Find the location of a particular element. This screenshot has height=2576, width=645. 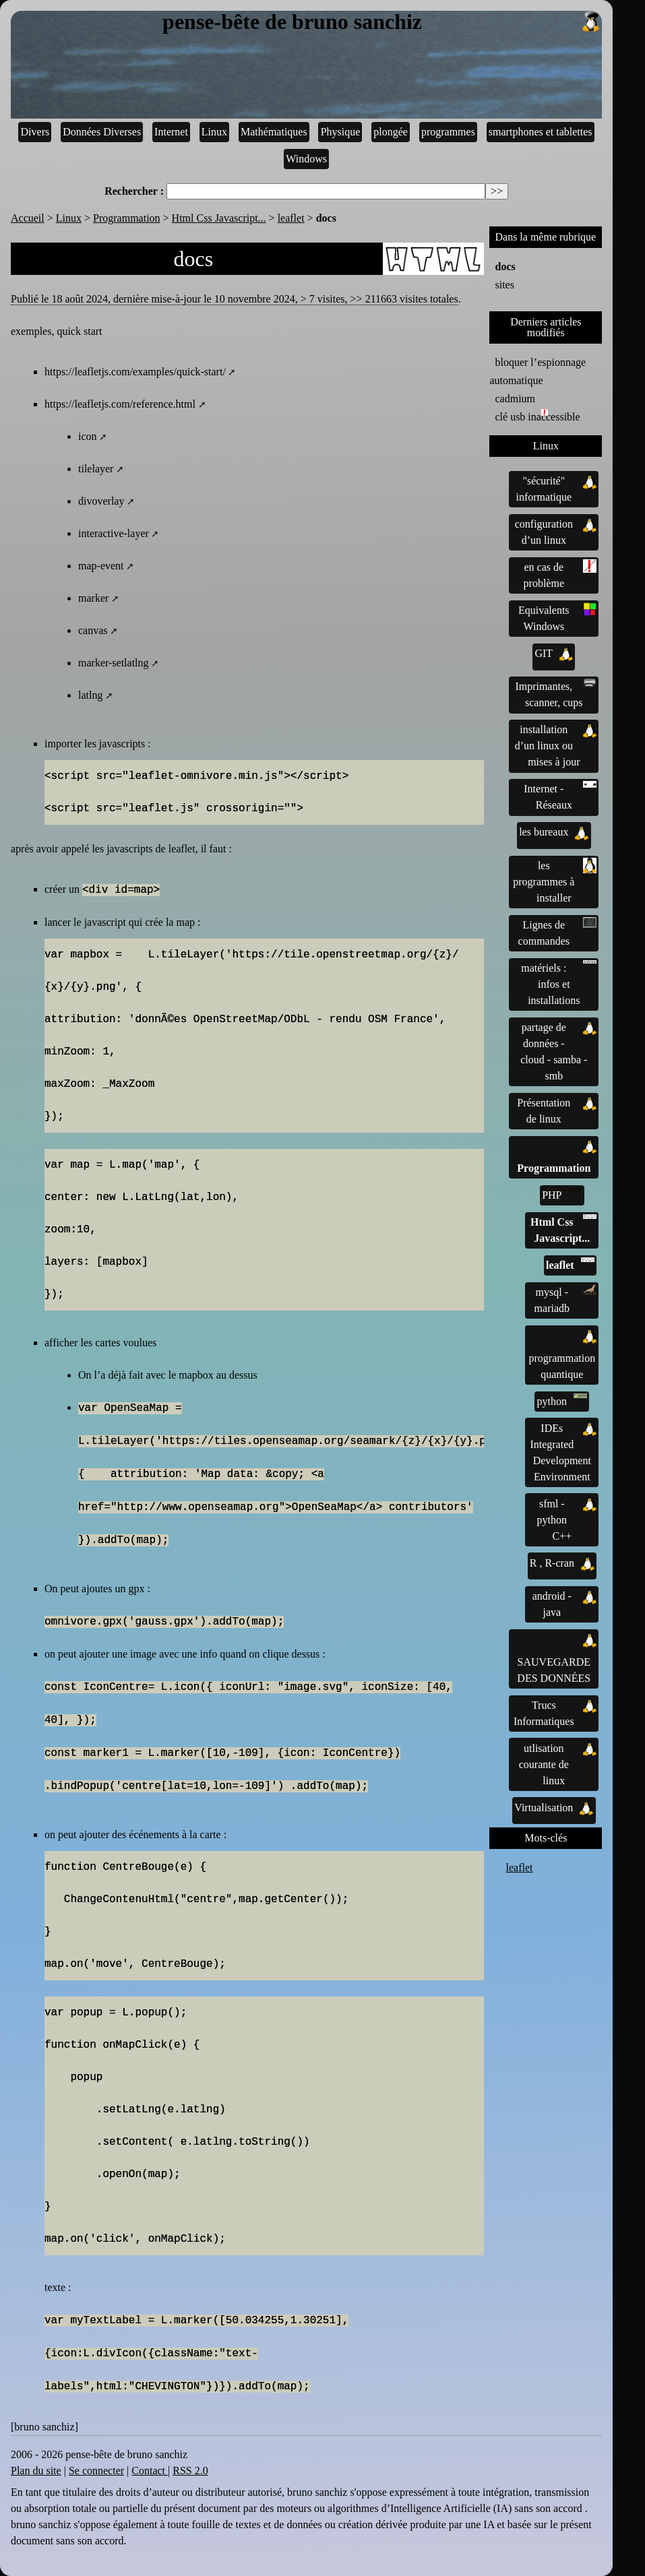

smartphones et tablettes is located at coordinates (540, 131).